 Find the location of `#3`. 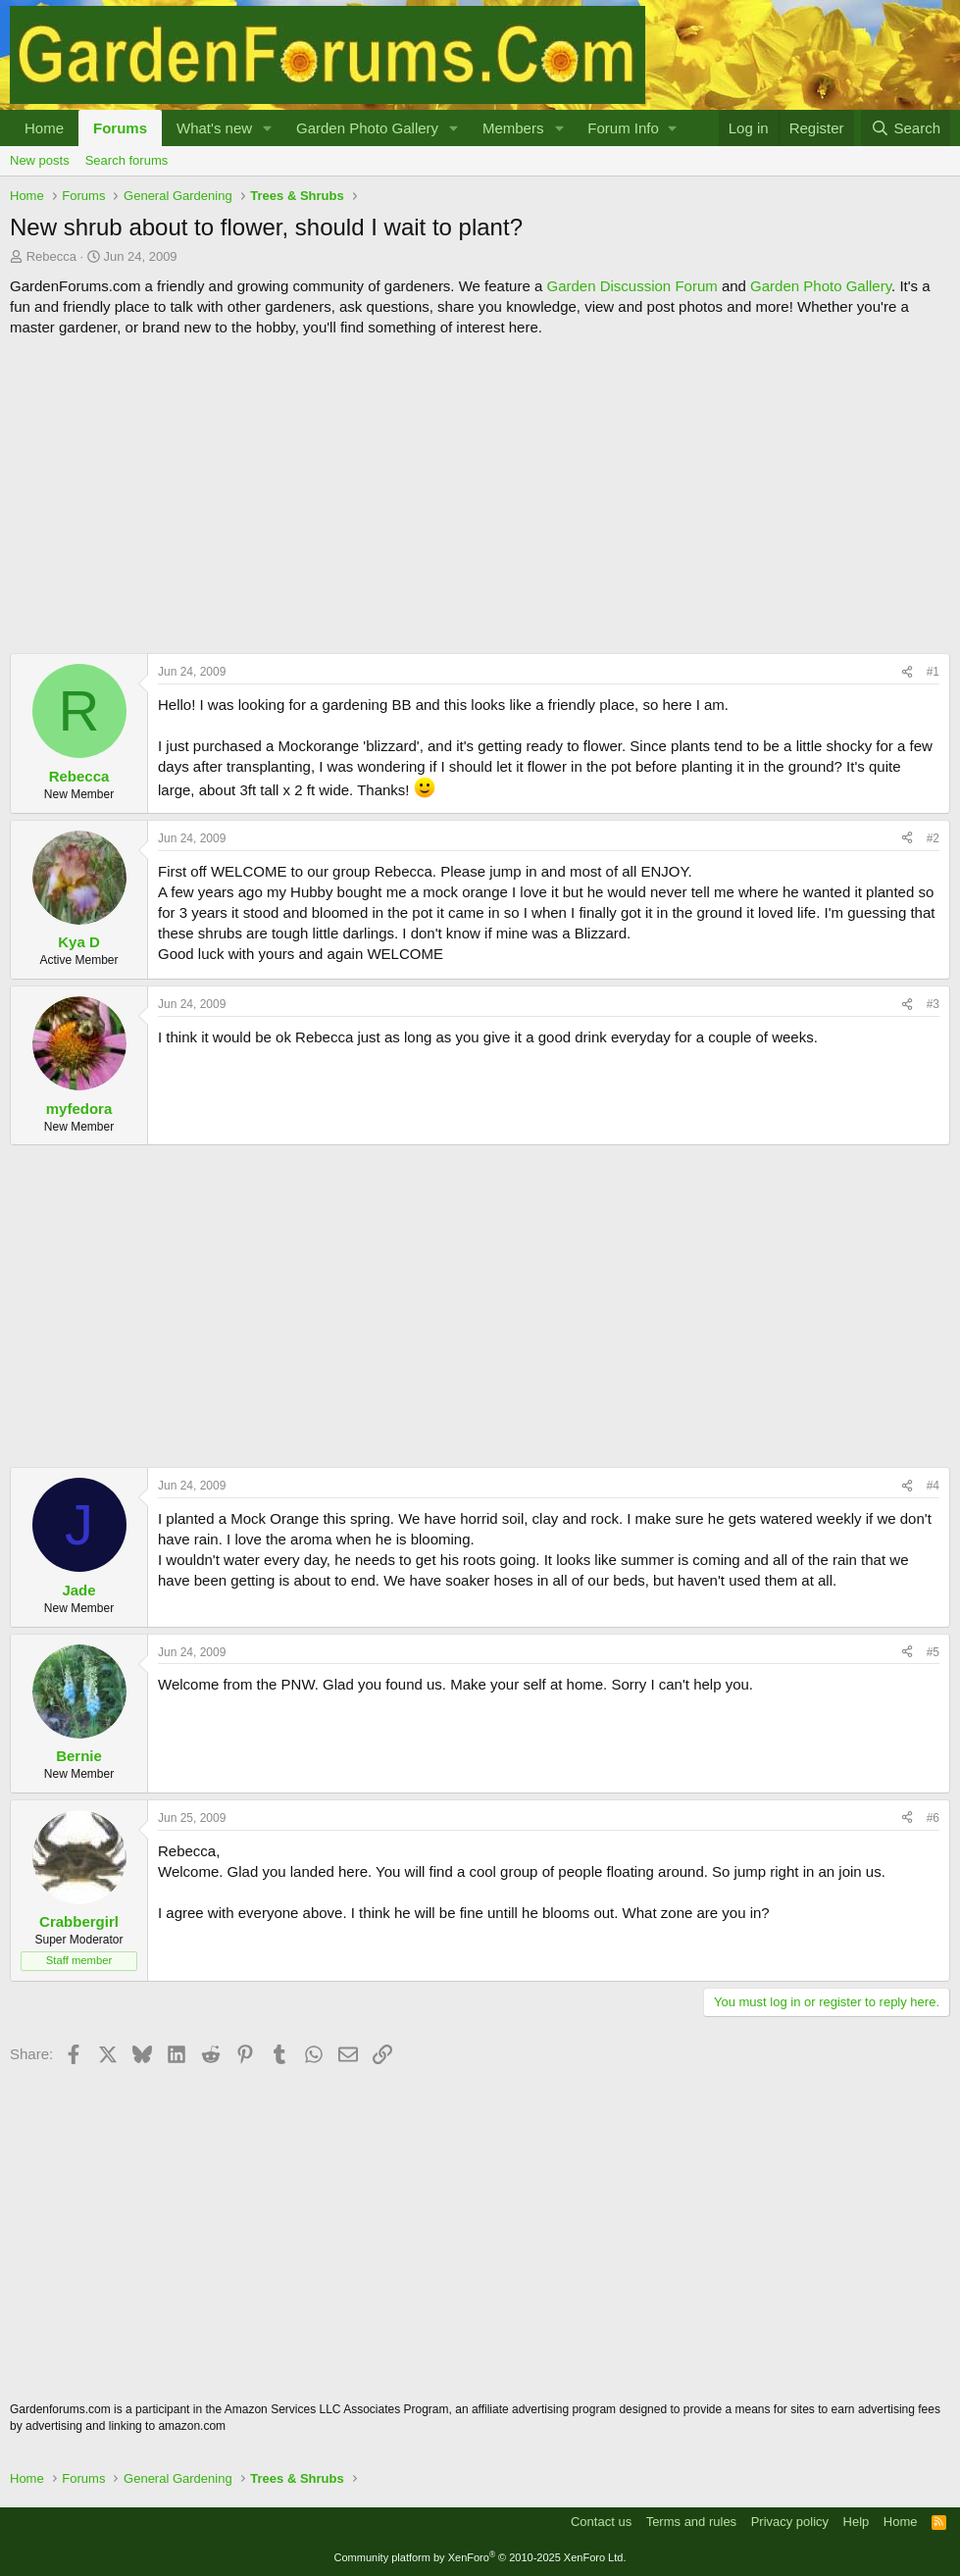

#3 is located at coordinates (933, 1004).